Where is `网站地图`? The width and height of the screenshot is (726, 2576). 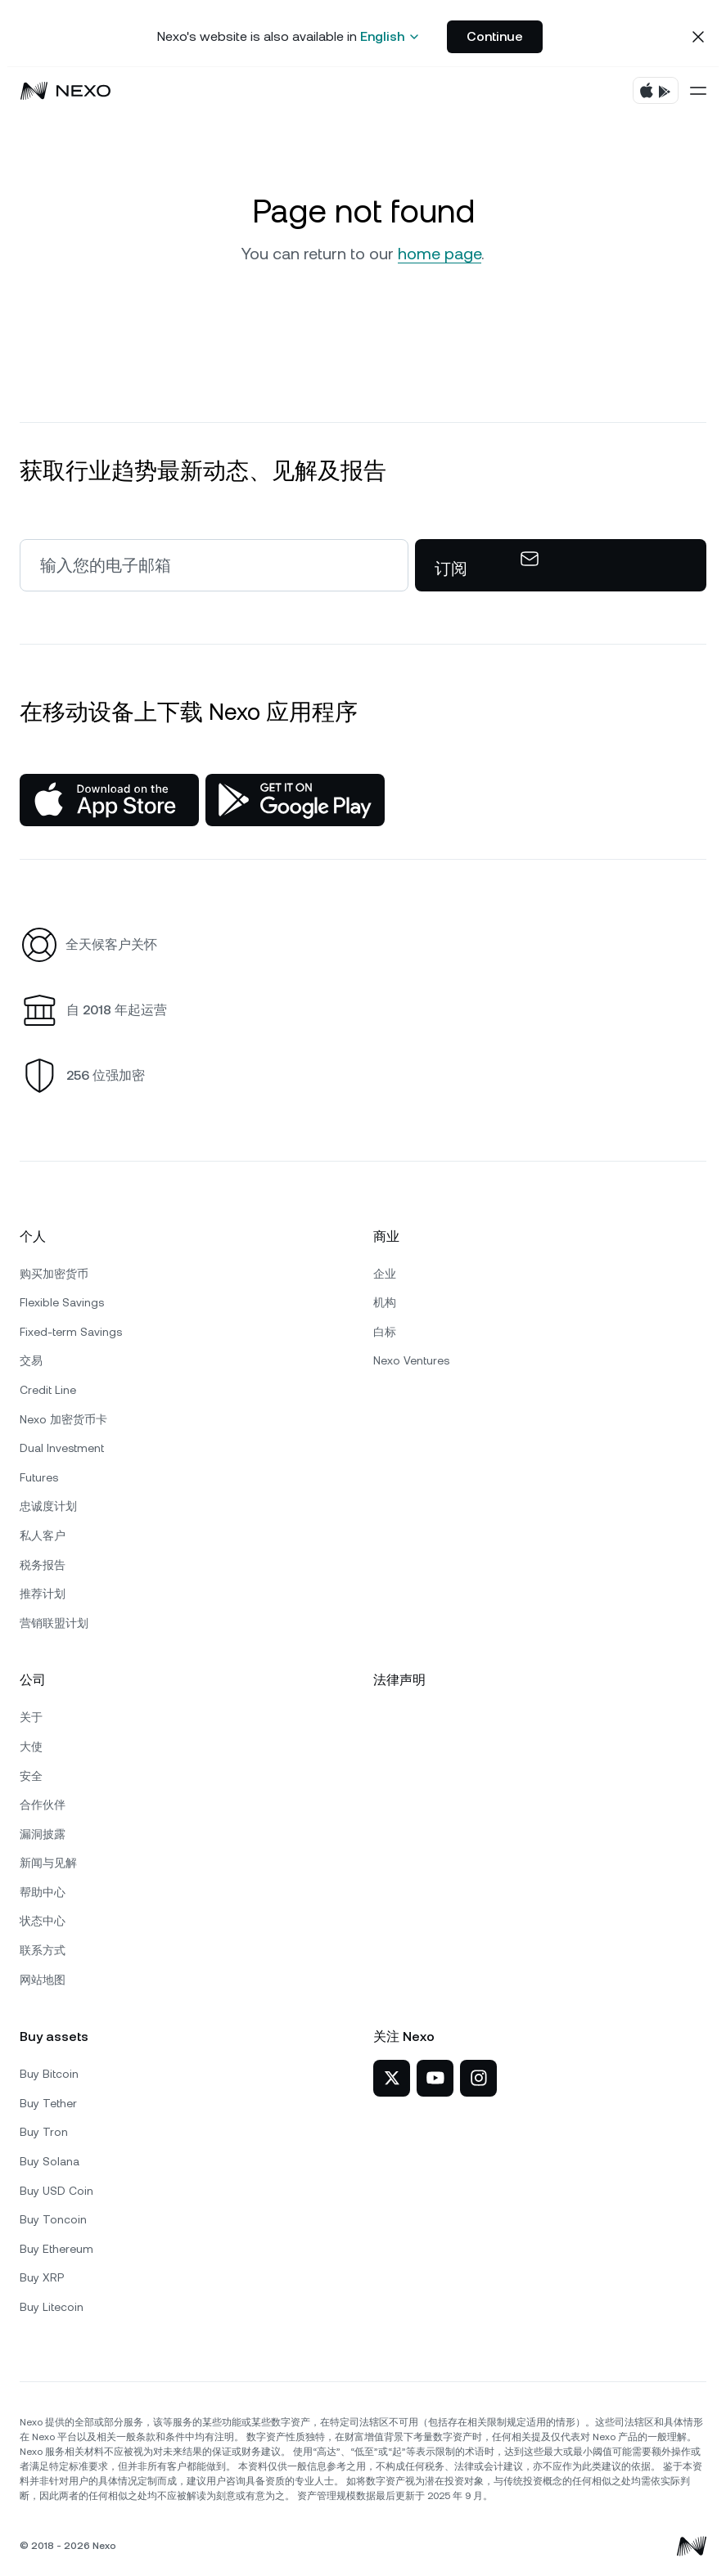
网站地图 is located at coordinates (42, 1979).